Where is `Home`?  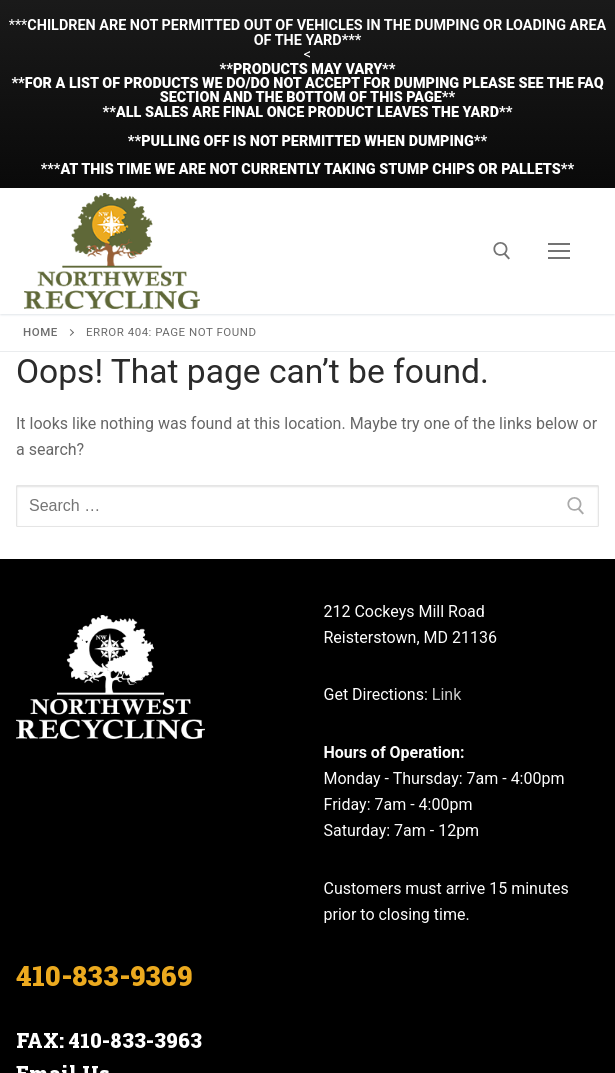
Home is located at coordinates (40, 197).